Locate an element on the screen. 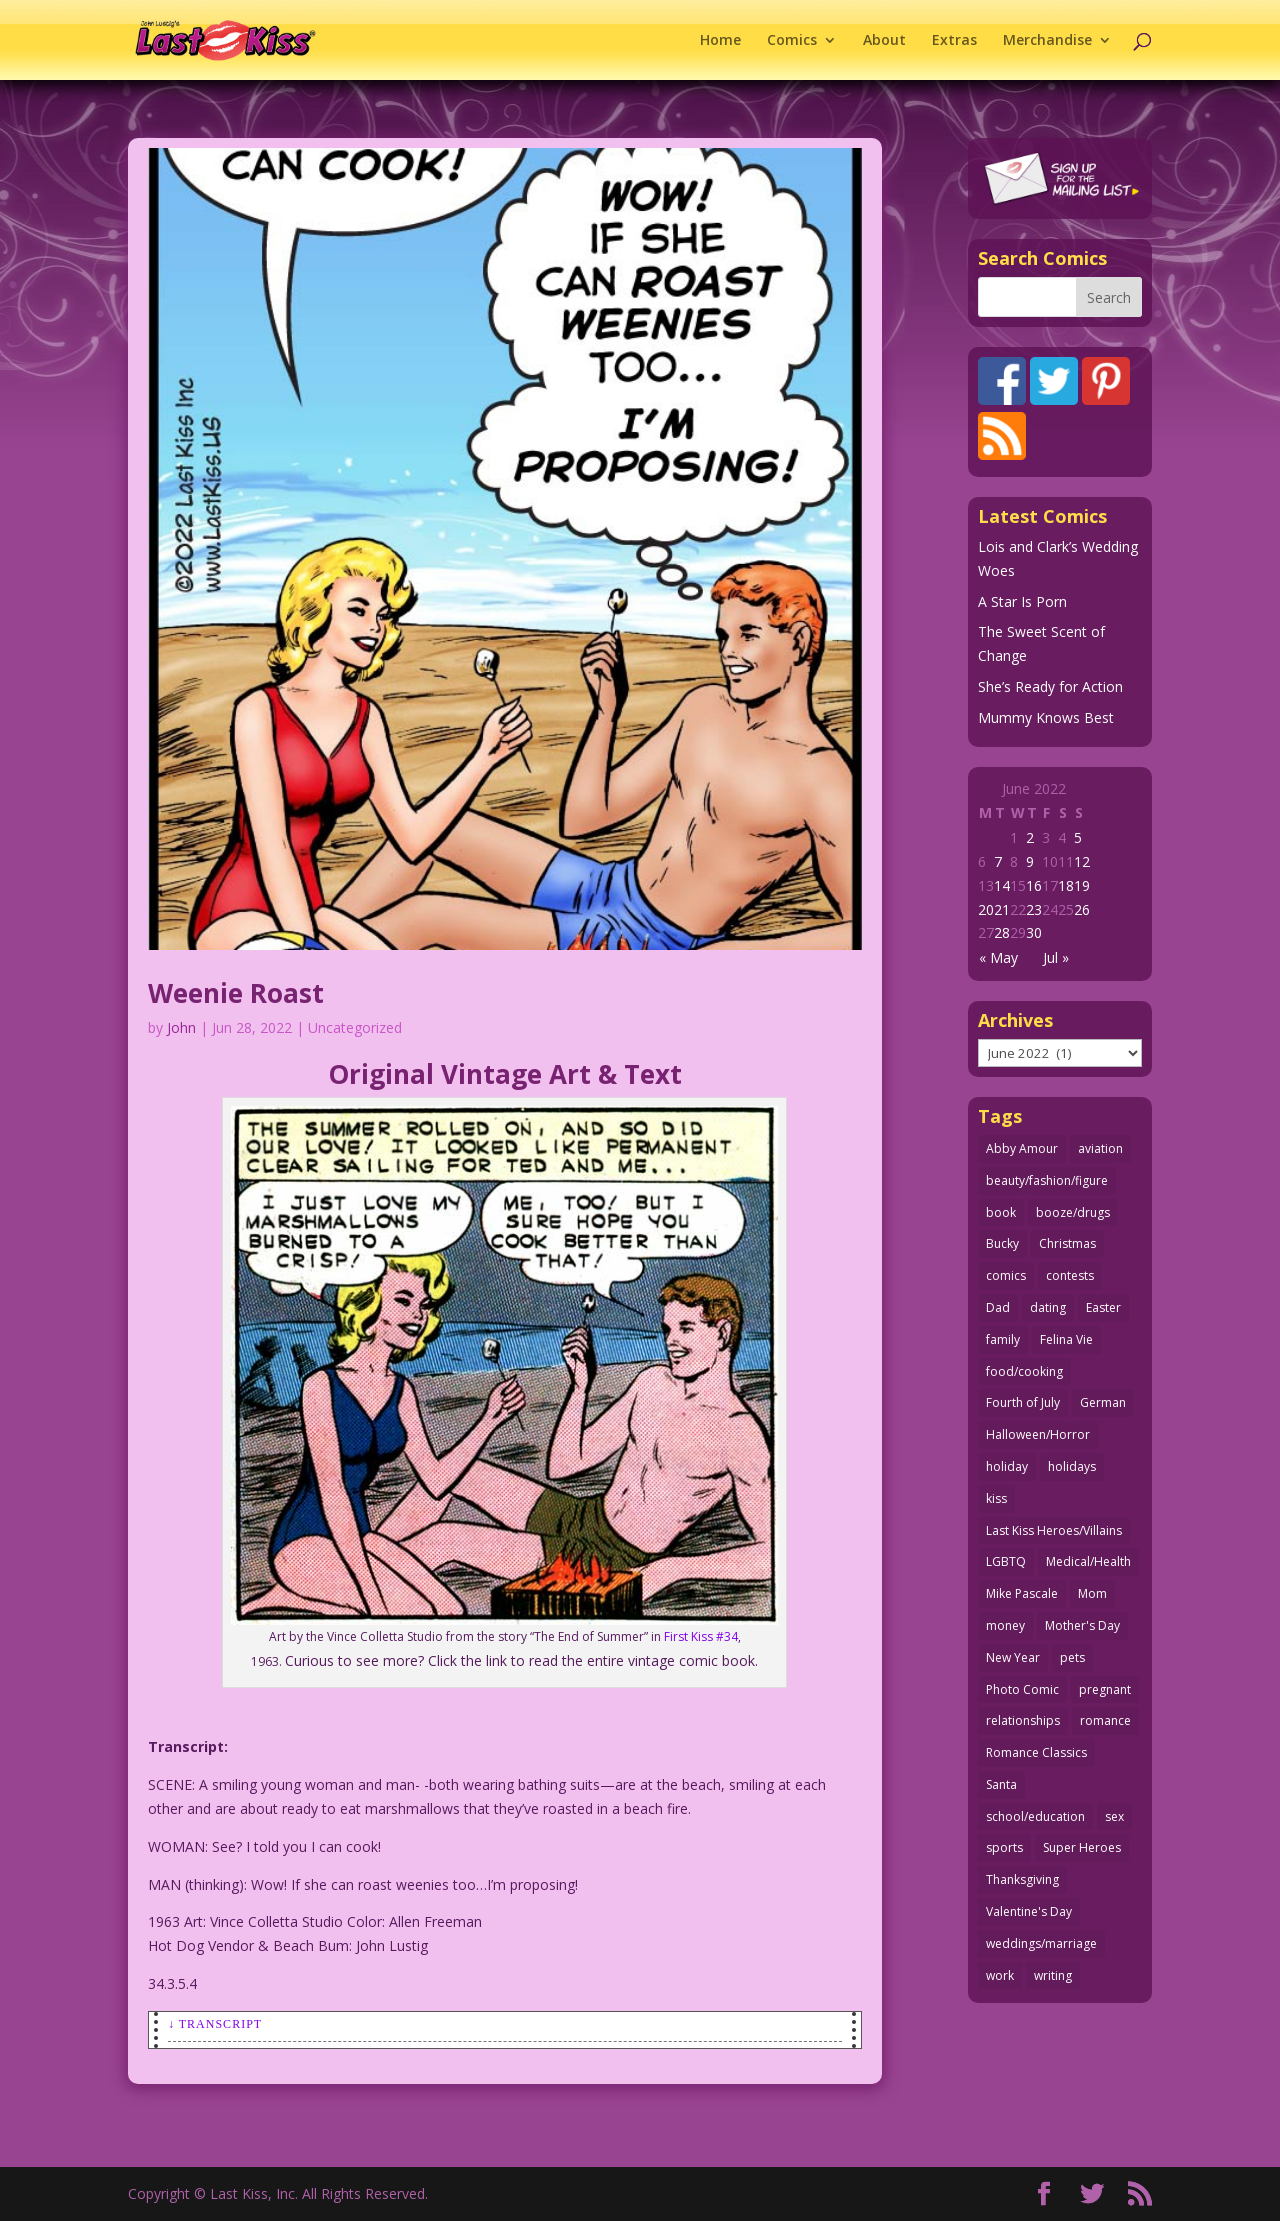  Mother's Day [Mother's Day (26 items)] is located at coordinates (1082, 1625).